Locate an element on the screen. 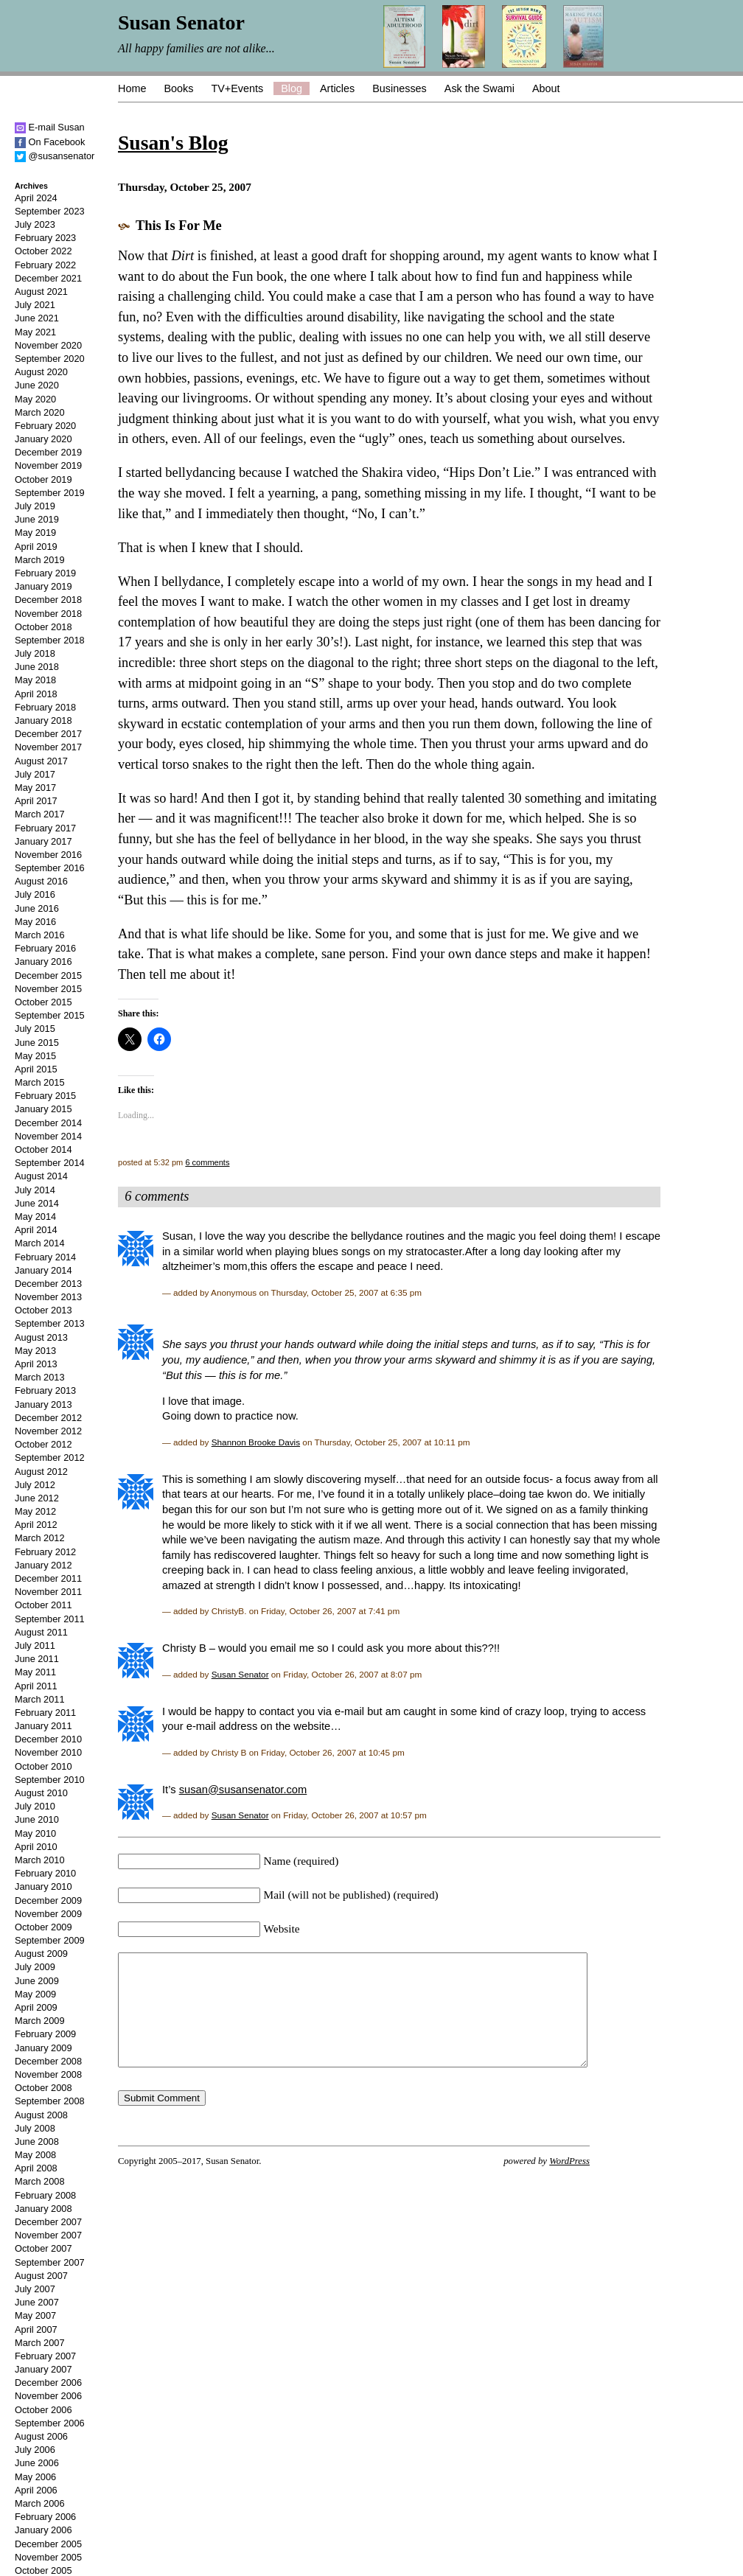 Image resolution: width=743 pixels, height=2576 pixels. April 2019 is located at coordinates (36, 546).